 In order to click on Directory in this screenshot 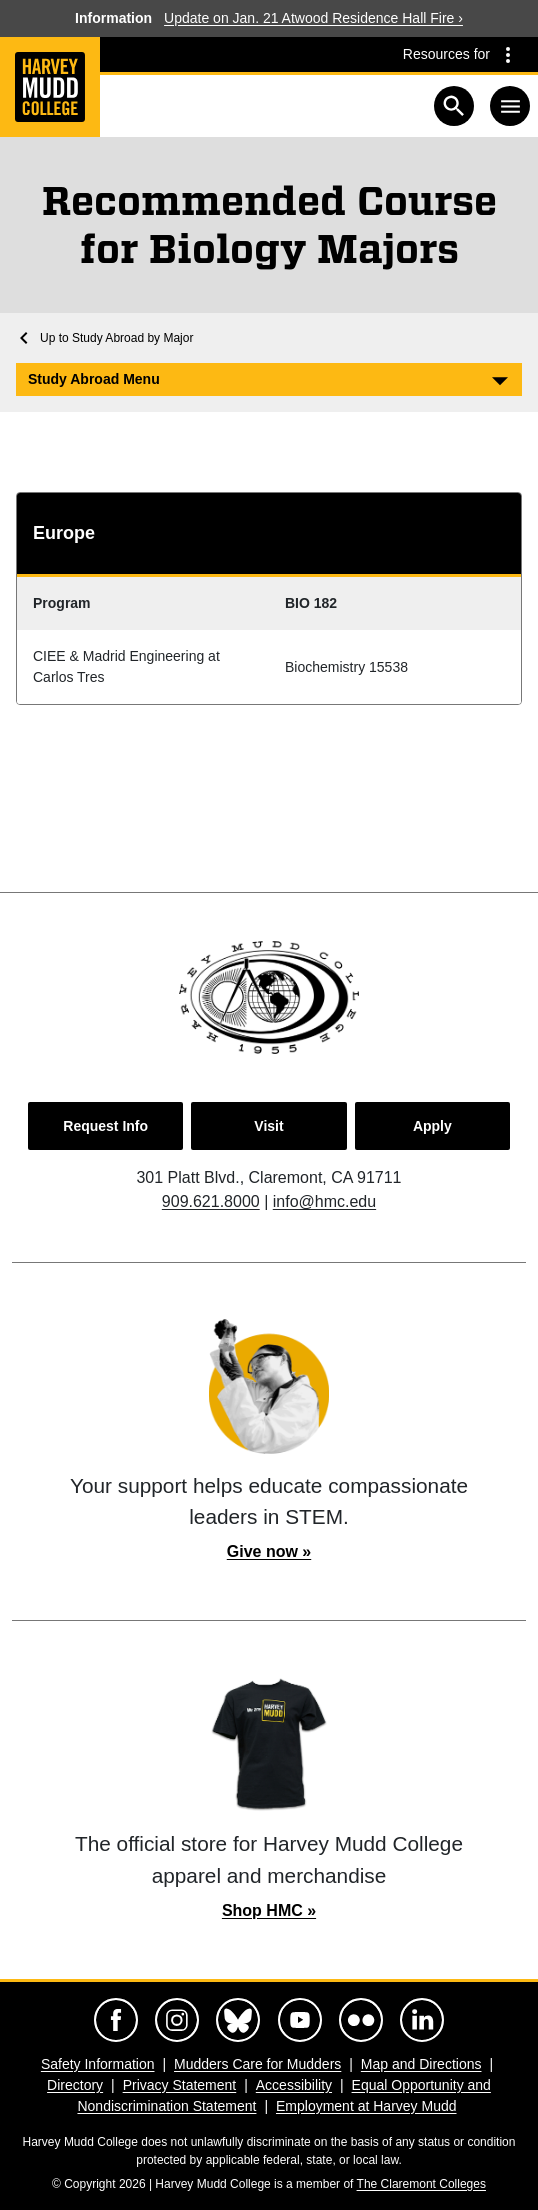, I will do `click(75, 2085)`.